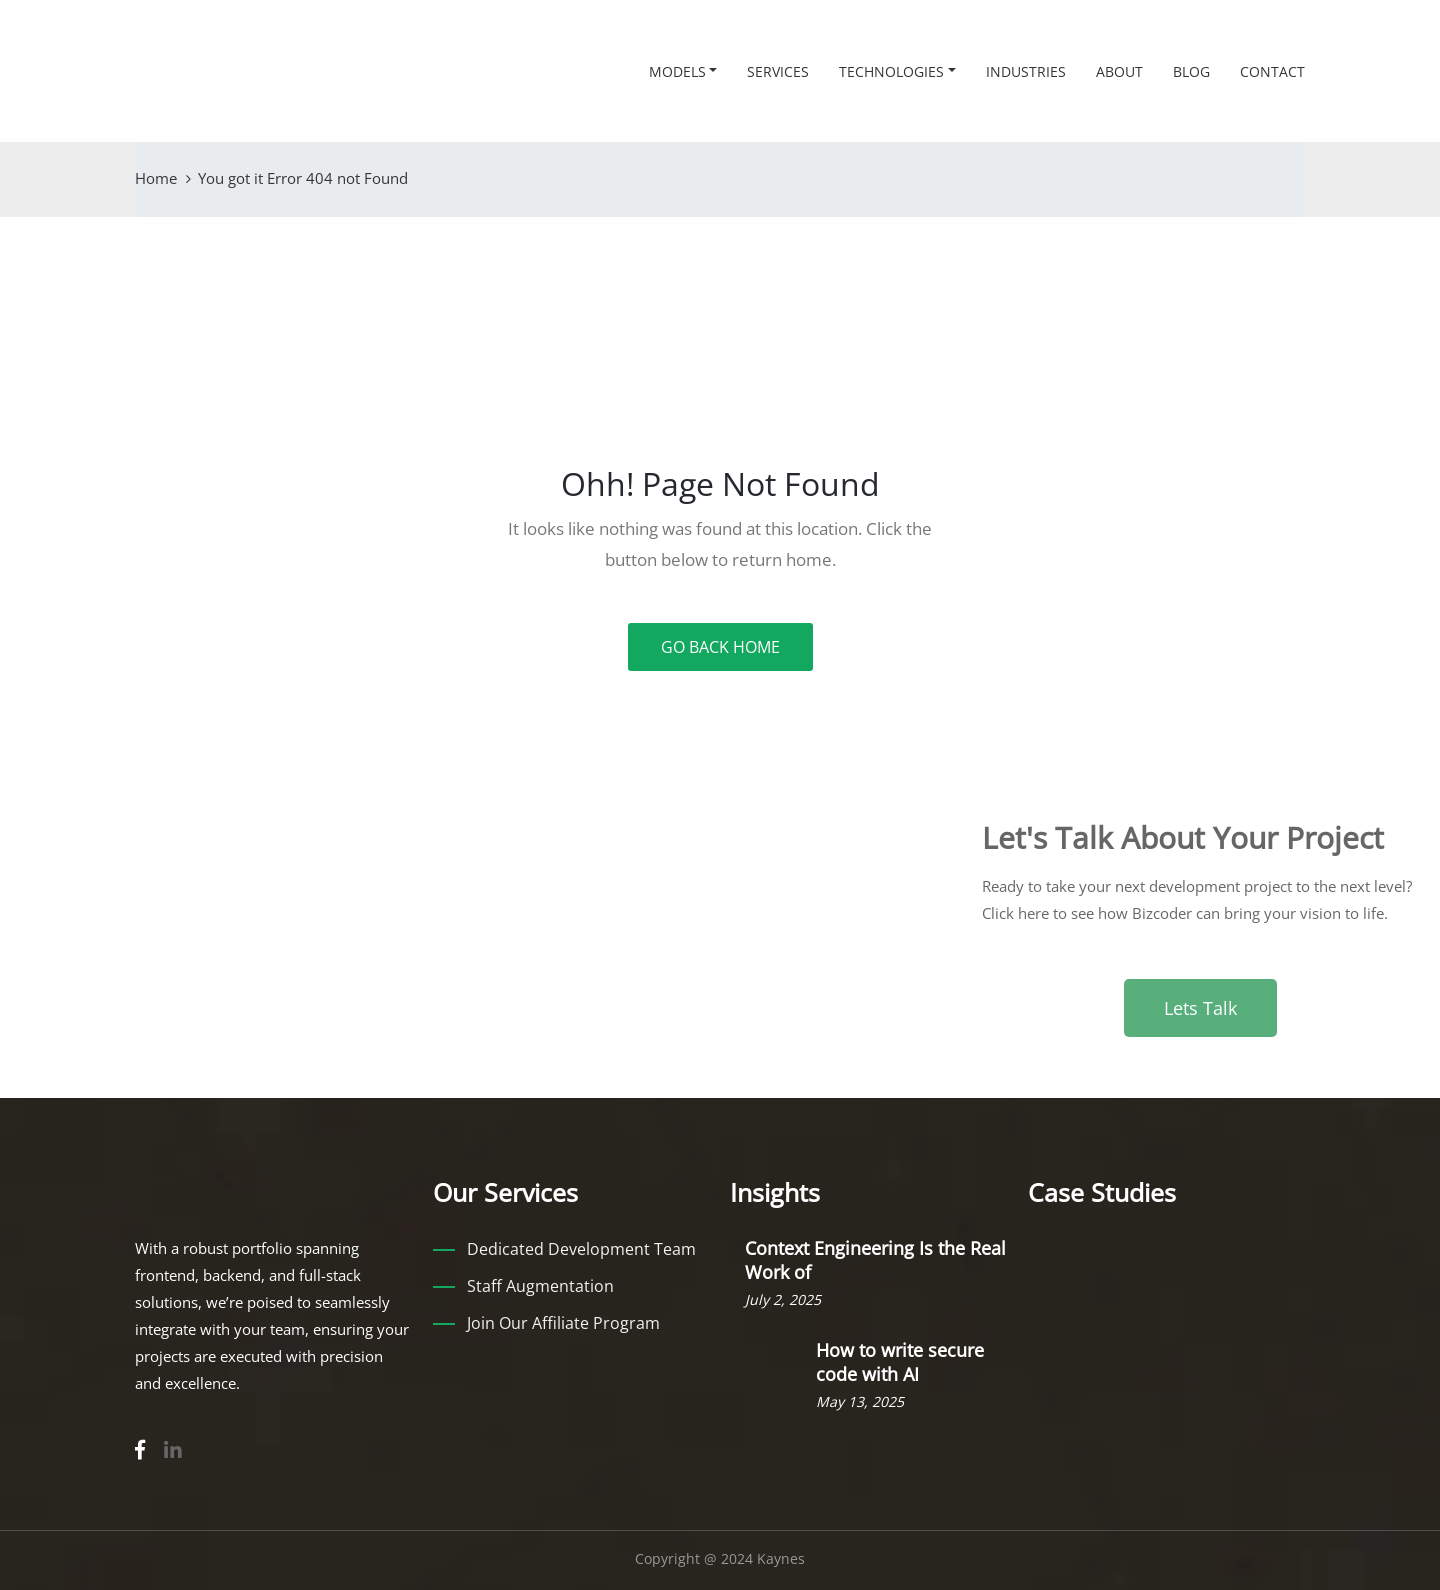  I want to click on Contact, so click(1272, 71).